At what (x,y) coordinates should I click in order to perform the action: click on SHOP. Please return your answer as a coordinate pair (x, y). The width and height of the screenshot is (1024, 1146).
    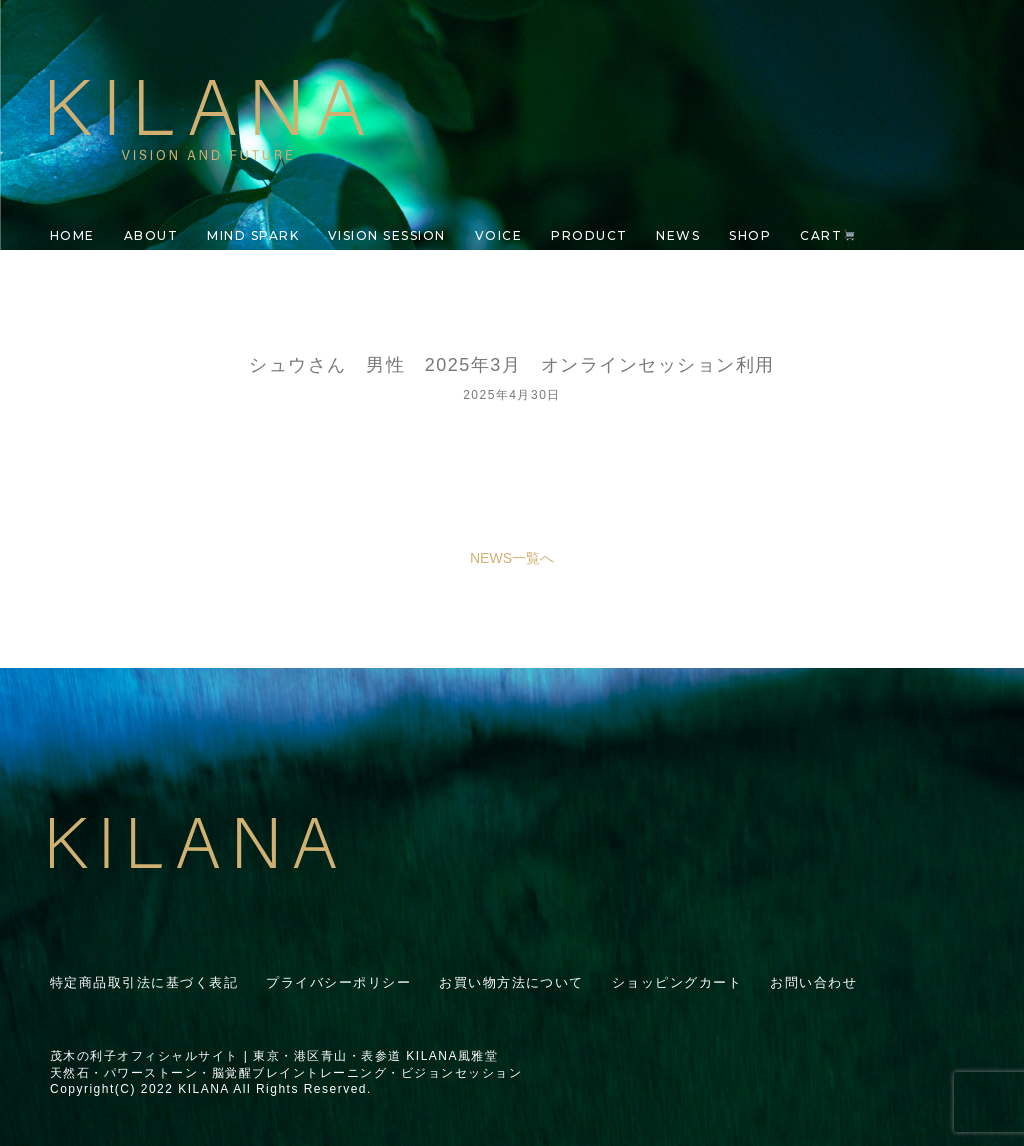
    Looking at the image, I should click on (750, 235).